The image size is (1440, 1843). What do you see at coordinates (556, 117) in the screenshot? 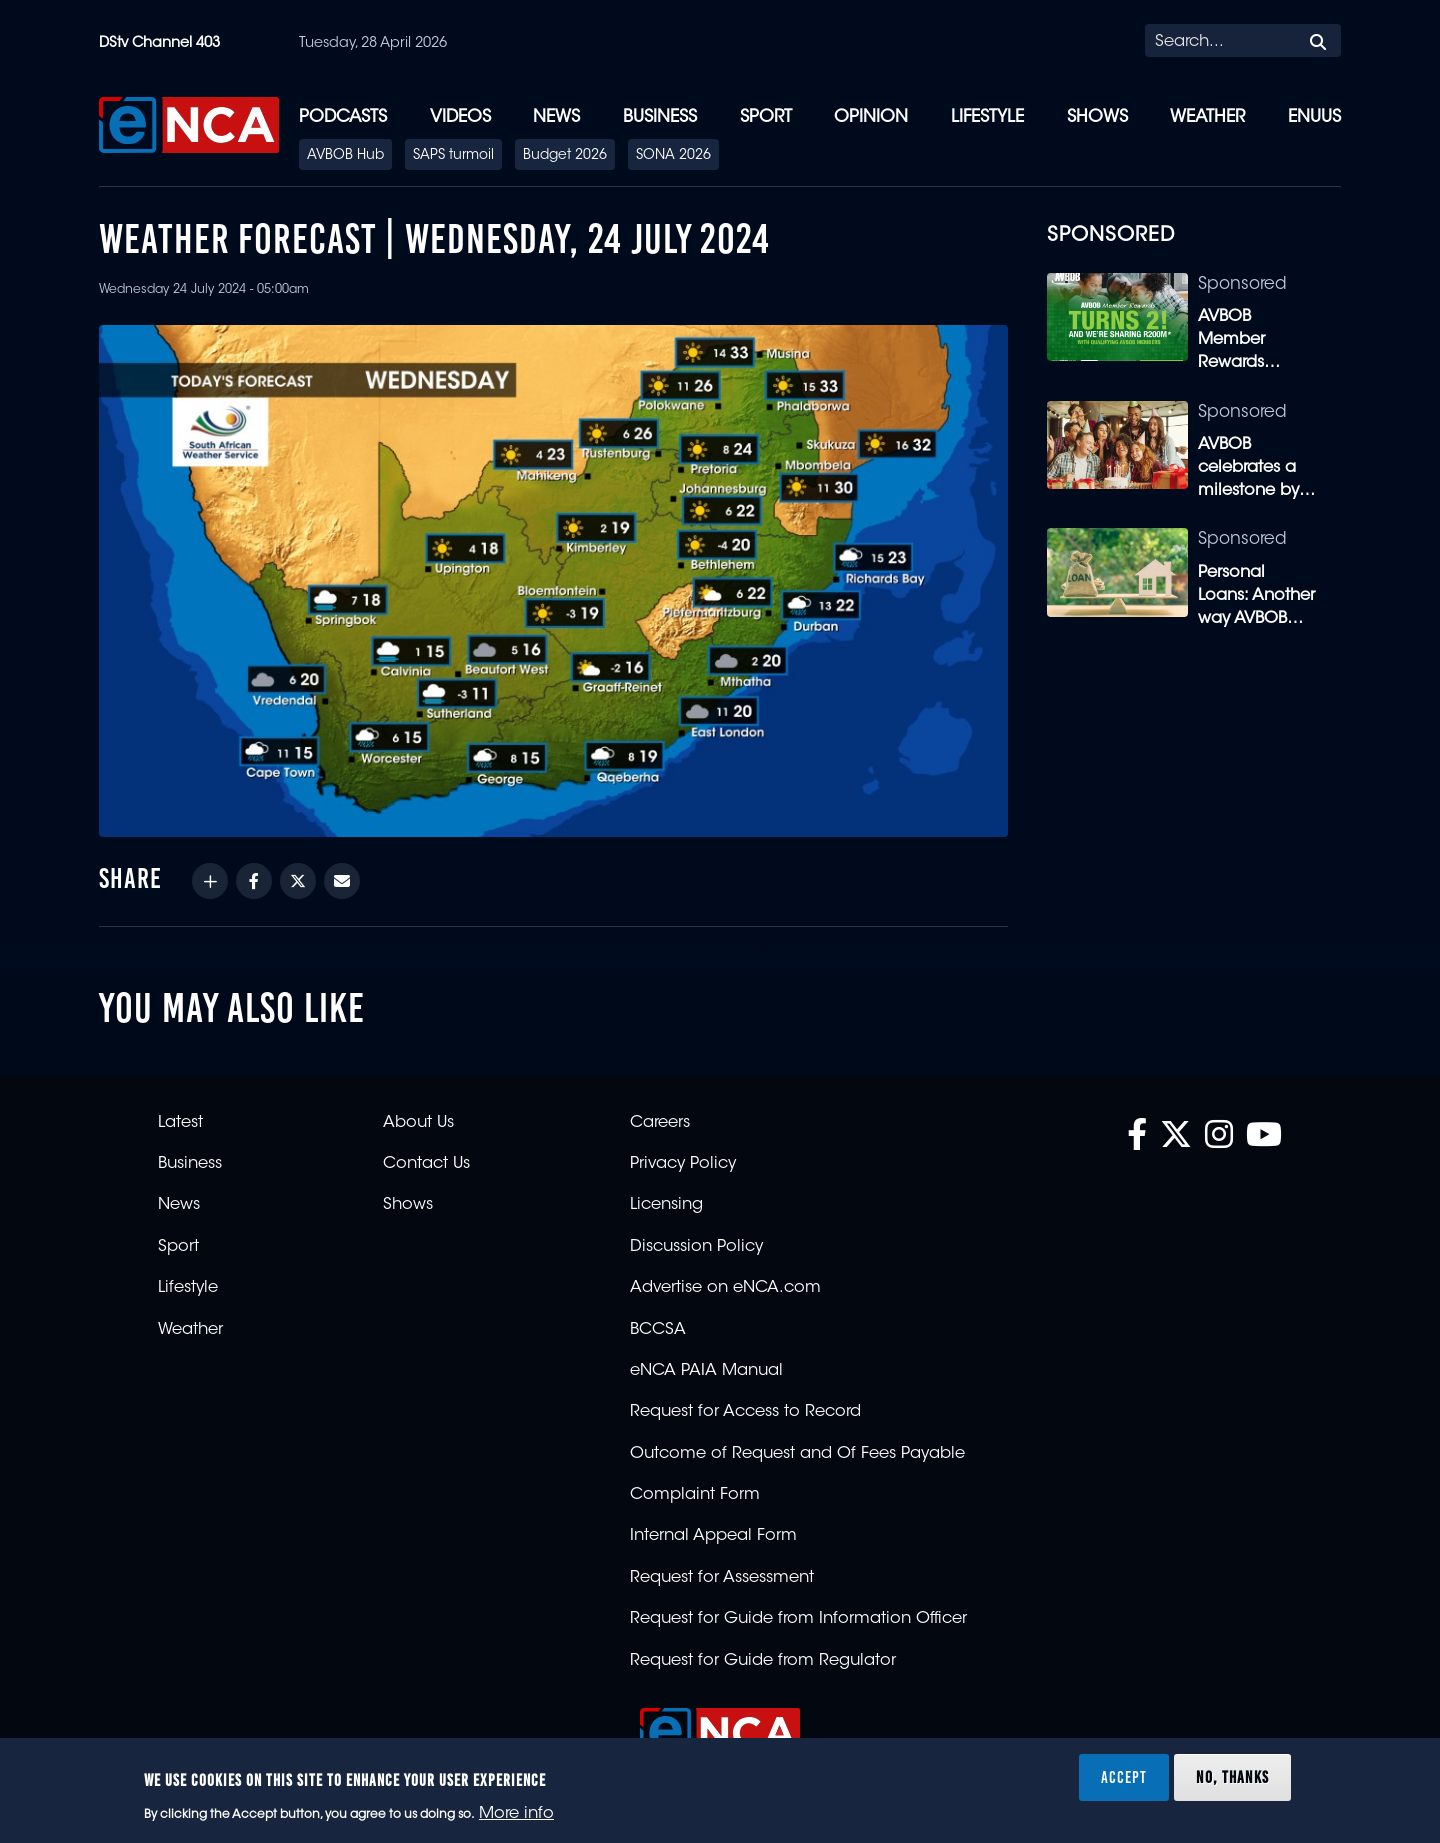
I see `News` at bounding box center [556, 117].